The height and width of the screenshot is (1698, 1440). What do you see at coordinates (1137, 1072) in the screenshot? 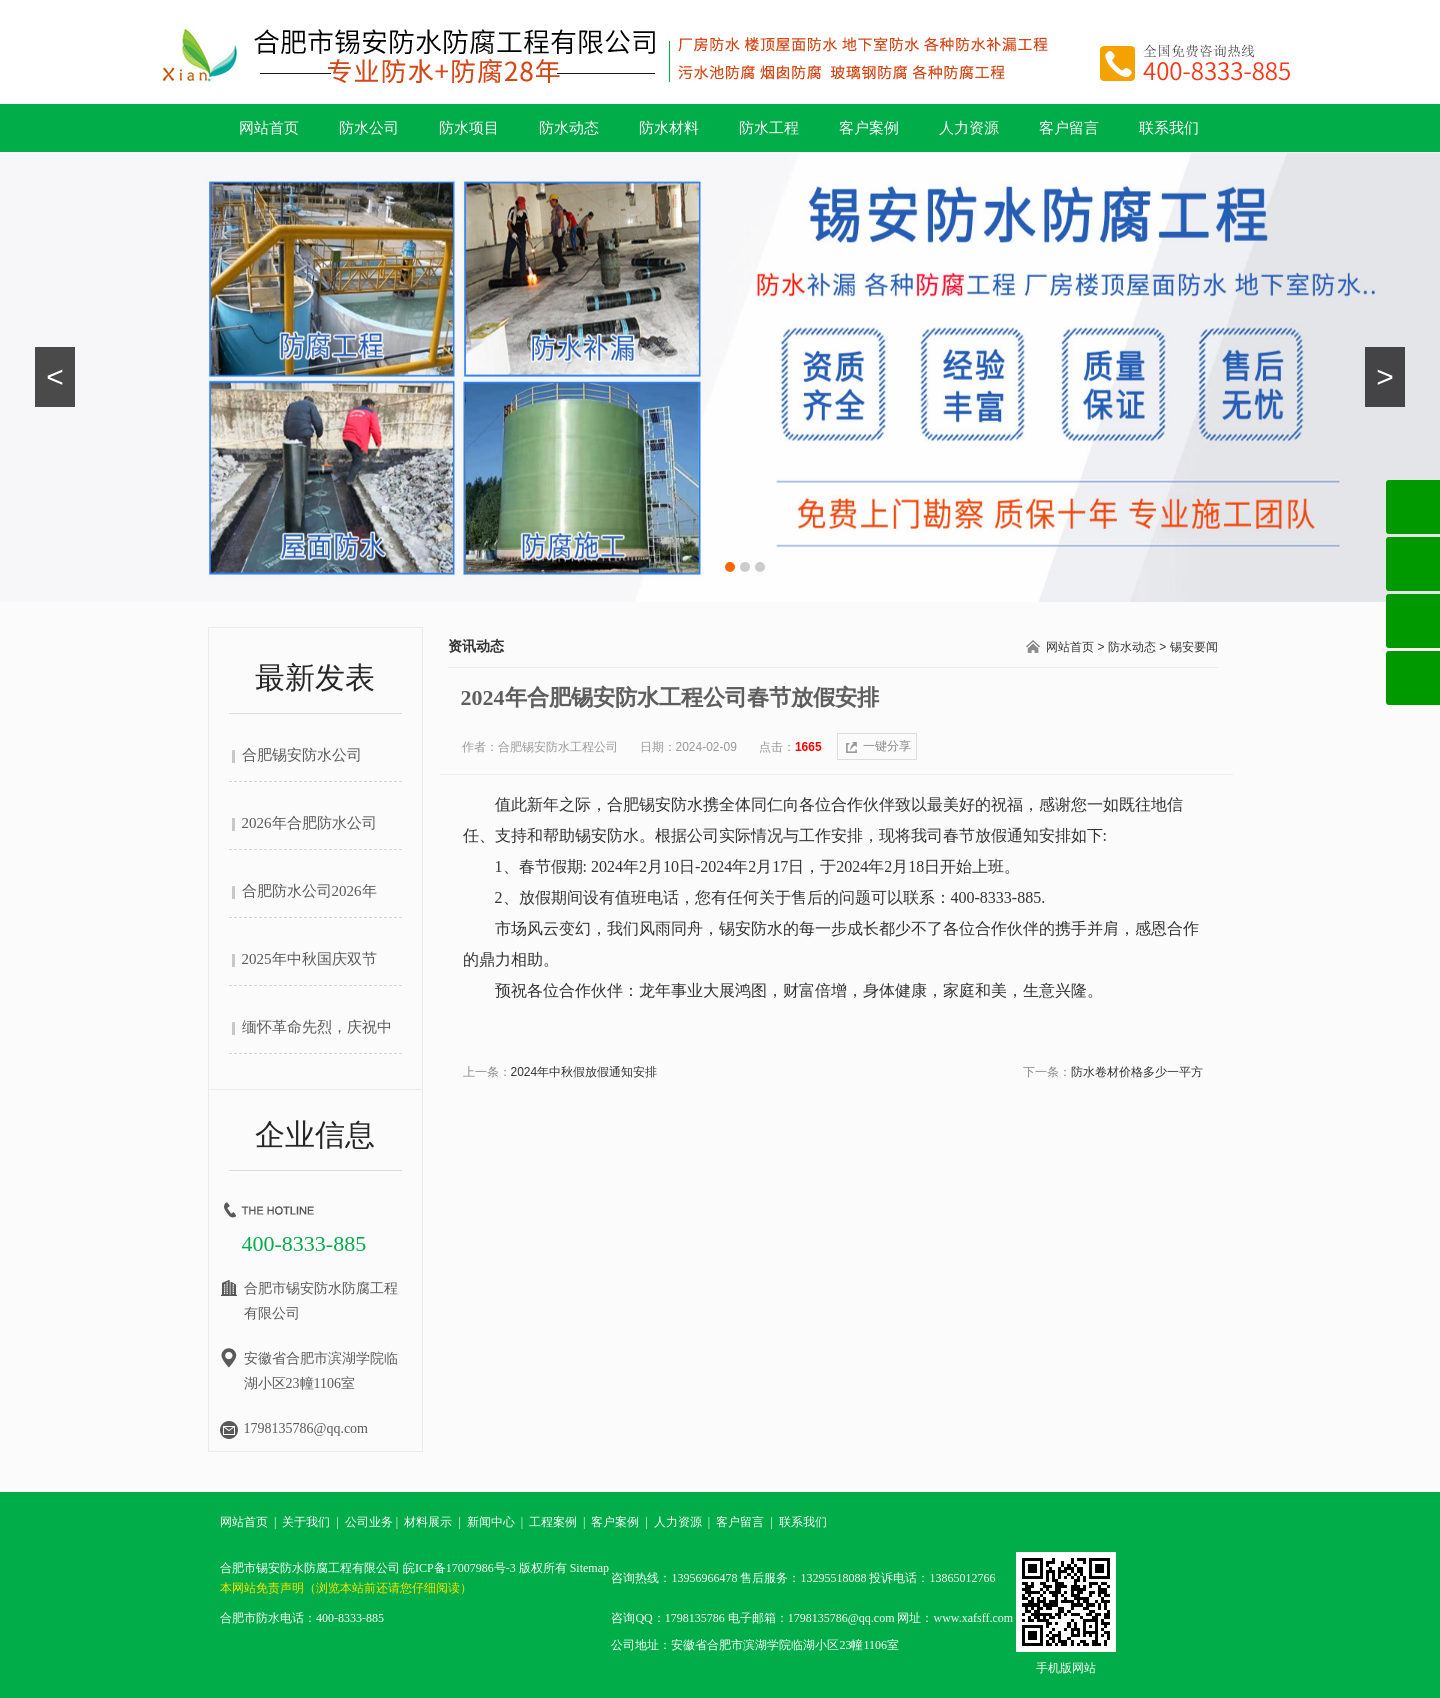
I see `防水卷材价格多少一平方` at bounding box center [1137, 1072].